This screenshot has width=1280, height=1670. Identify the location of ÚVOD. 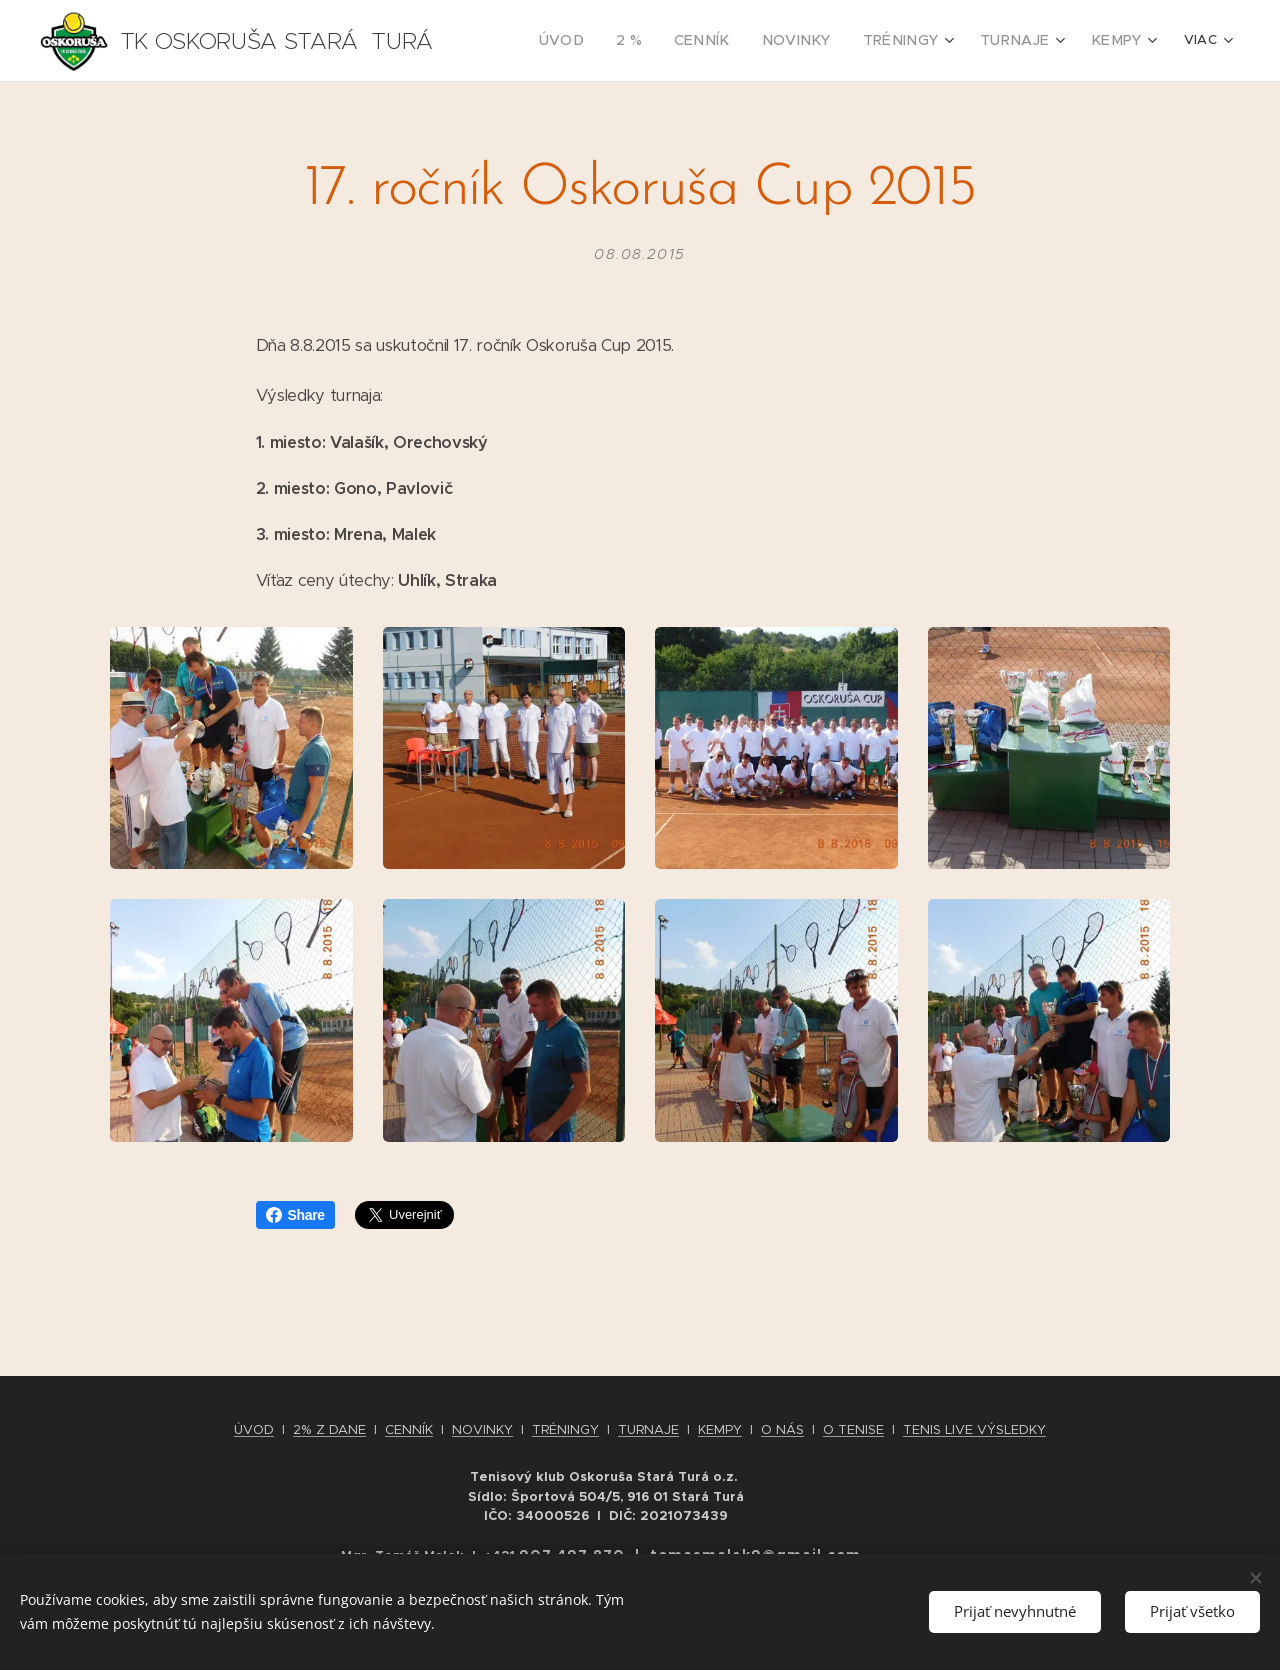
(254, 1429).